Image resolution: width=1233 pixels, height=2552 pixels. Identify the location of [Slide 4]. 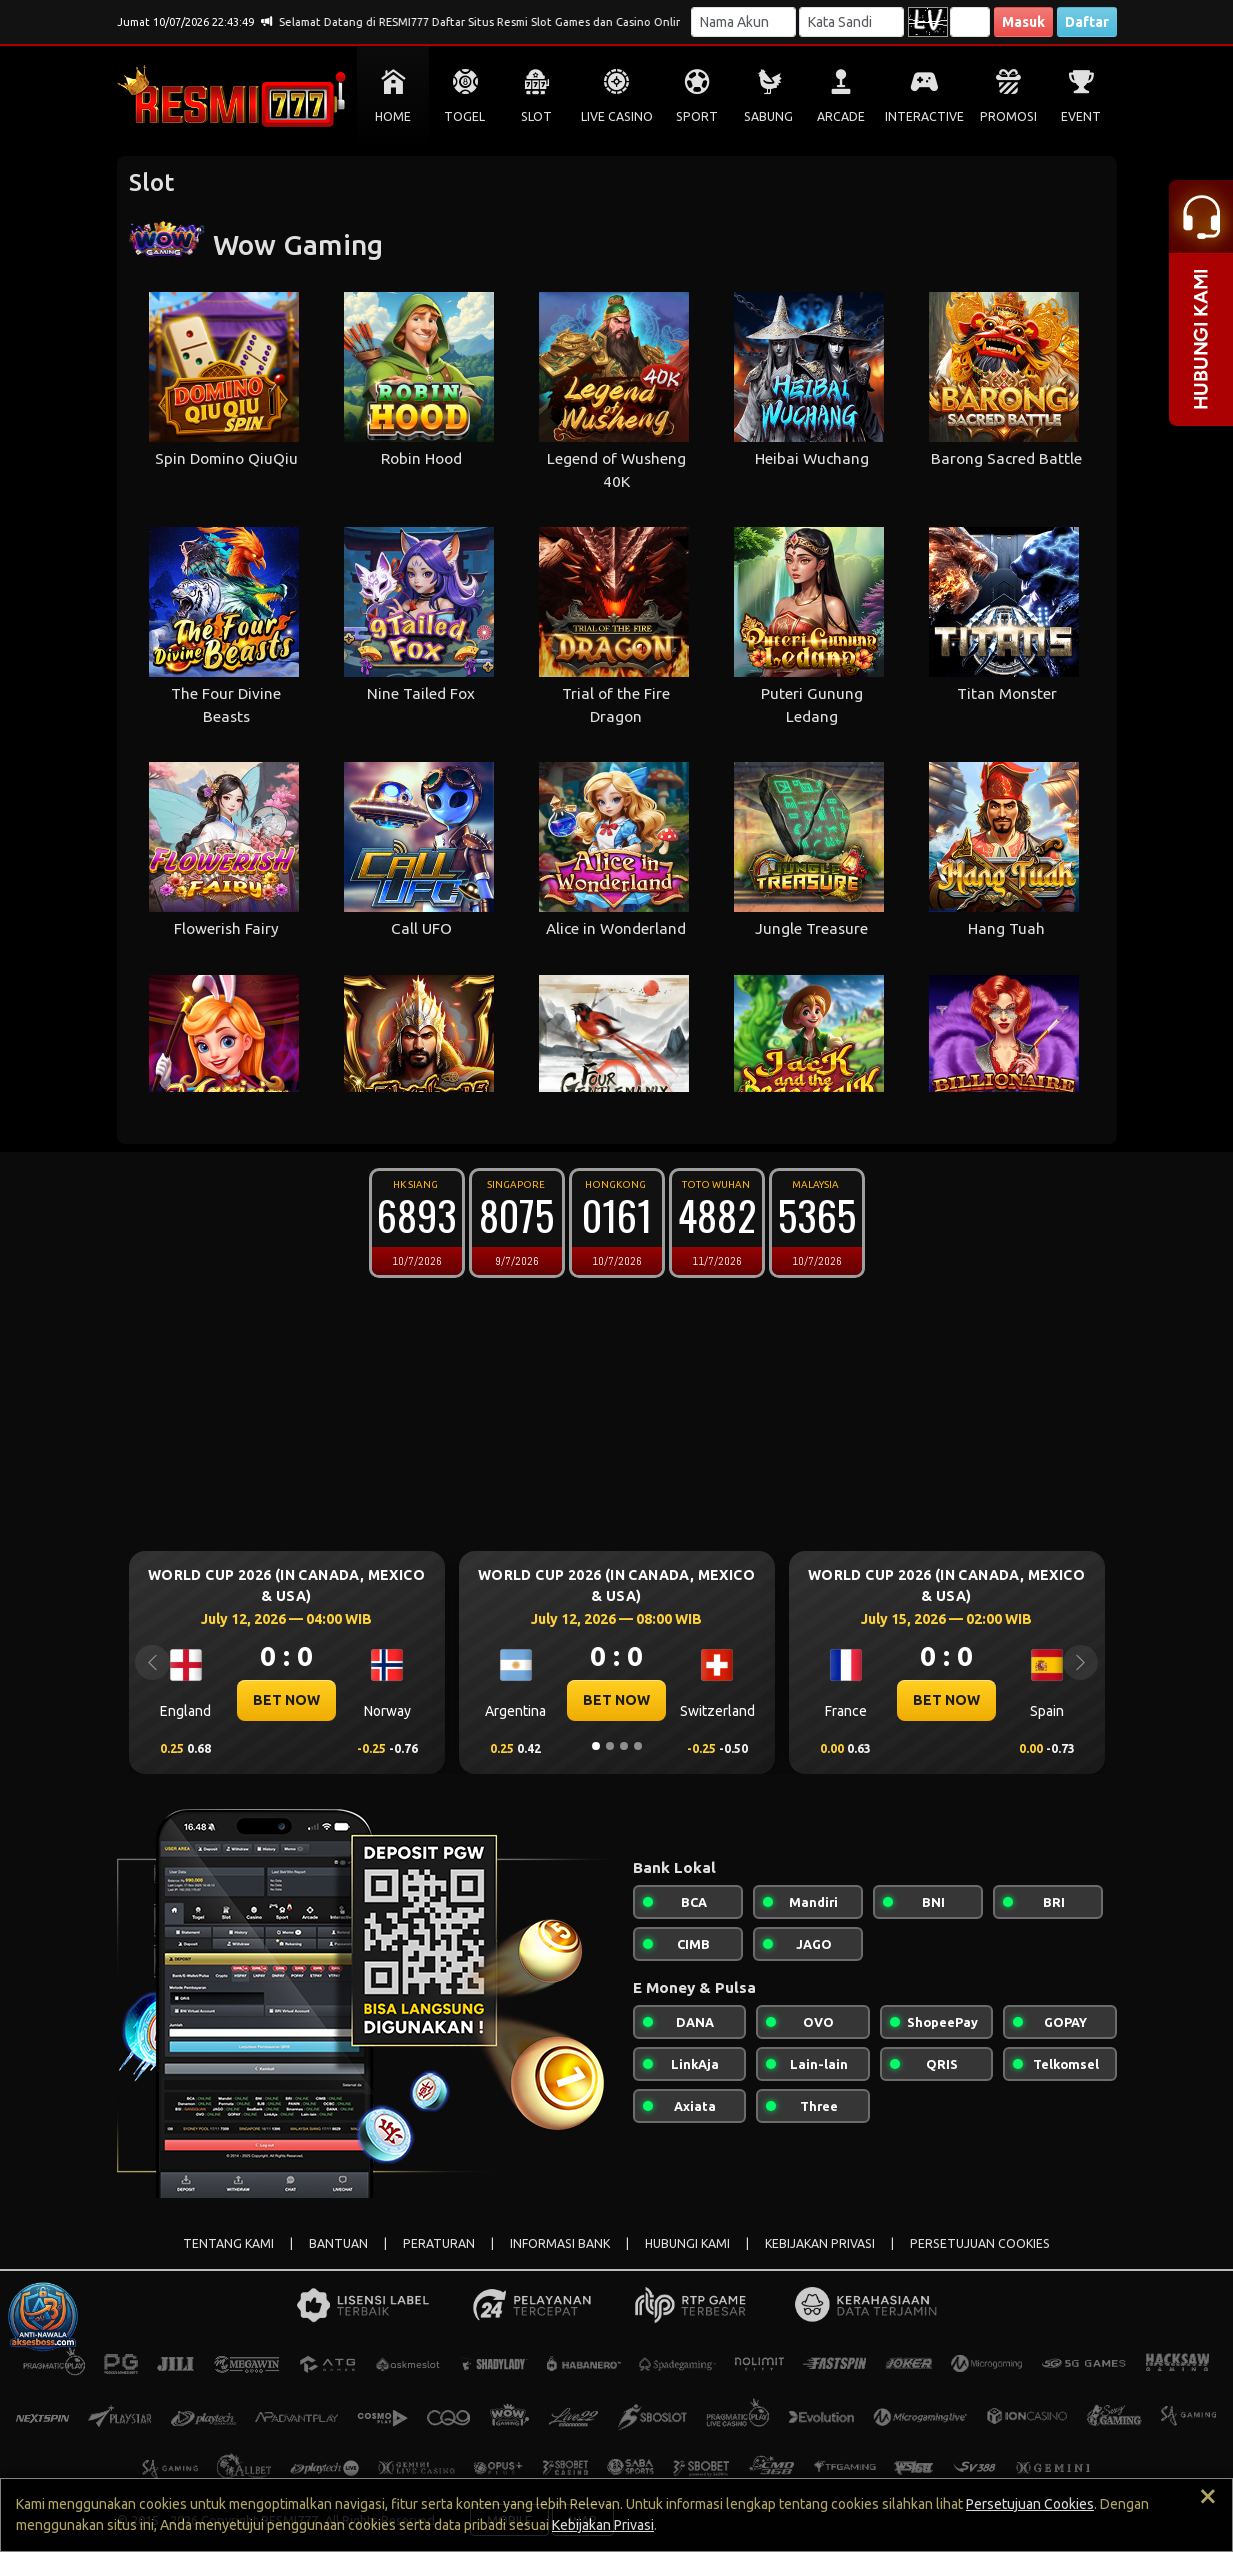
(638, 1746).